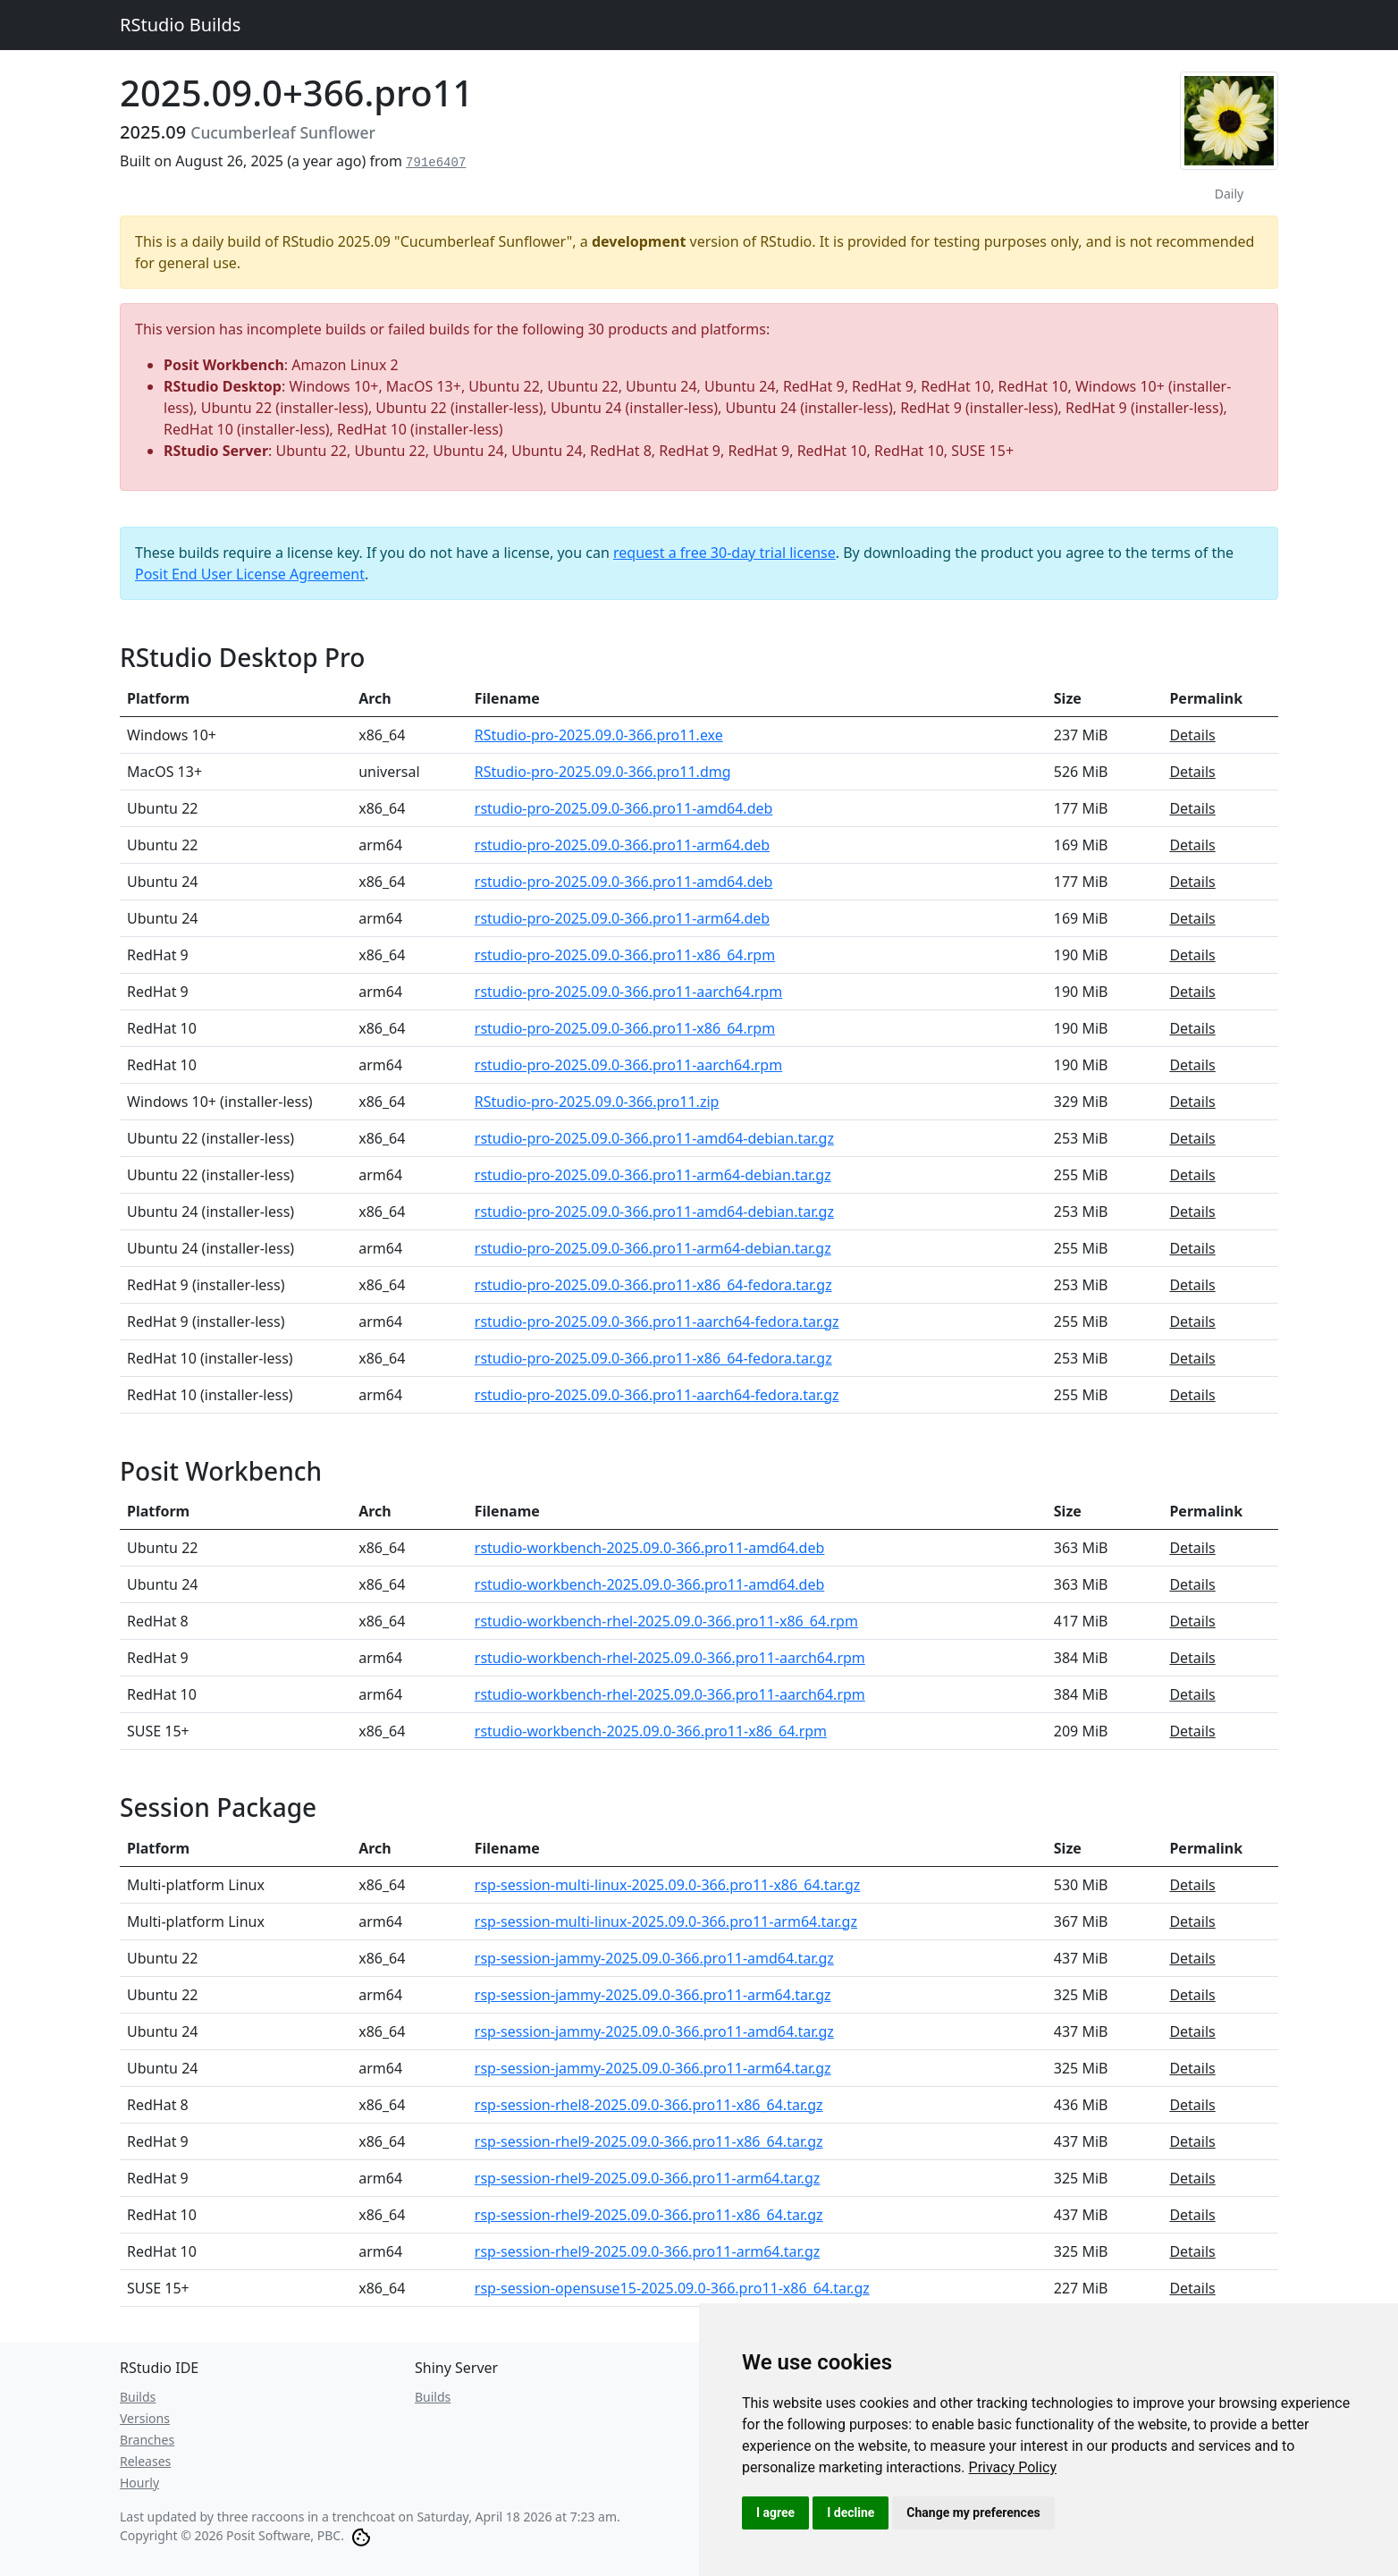 The width and height of the screenshot is (1398, 2576). What do you see at coordinates (1013, 2467) in the screenshot?
I see `Privacy Policy` at bounding box center [1013, 2467].